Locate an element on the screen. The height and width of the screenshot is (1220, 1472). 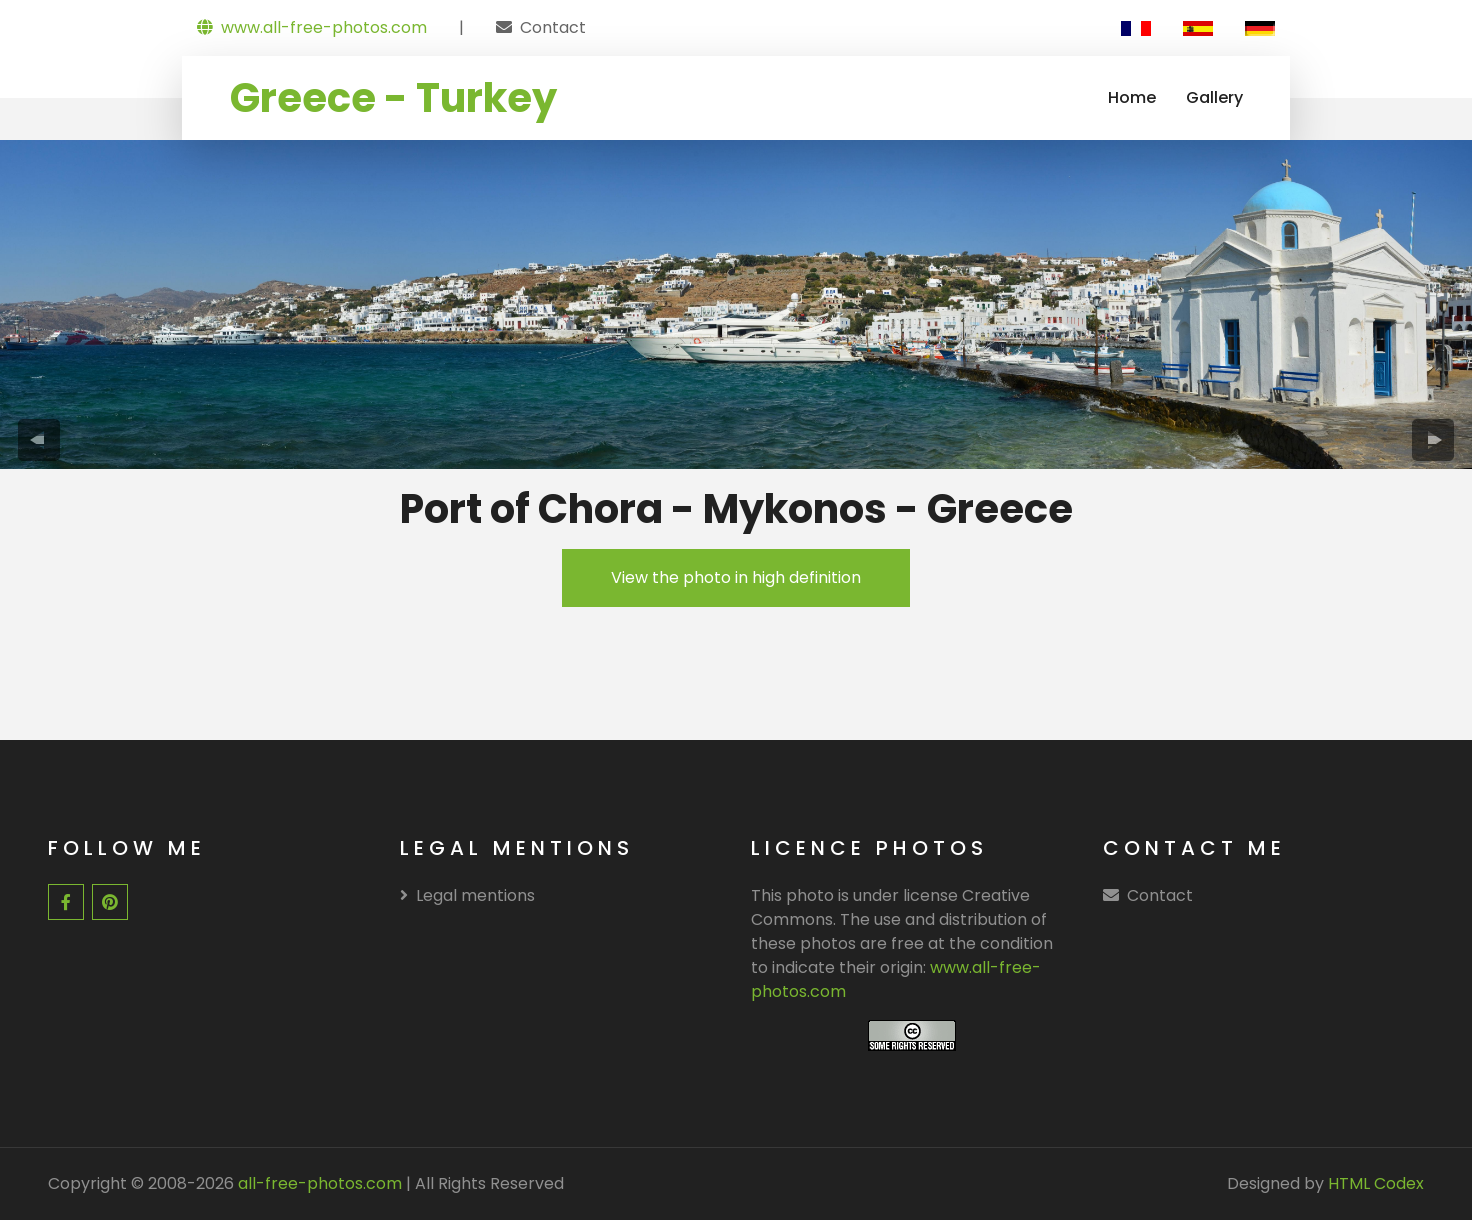
[presentation] is located at coordinates (39, 440).